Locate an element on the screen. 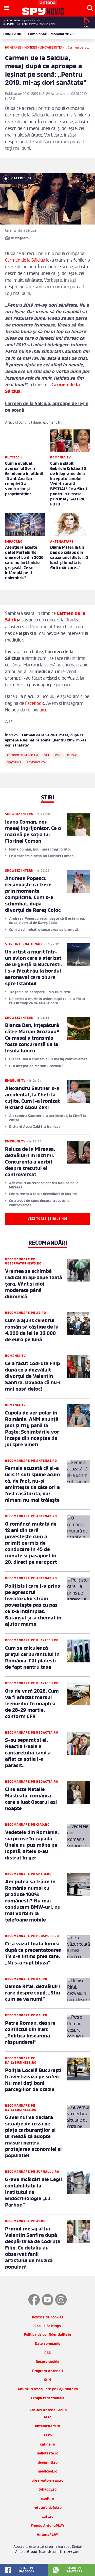 This screenshot has height=2576, width=95. Despre cookie is located at coordinates (47, 2362).